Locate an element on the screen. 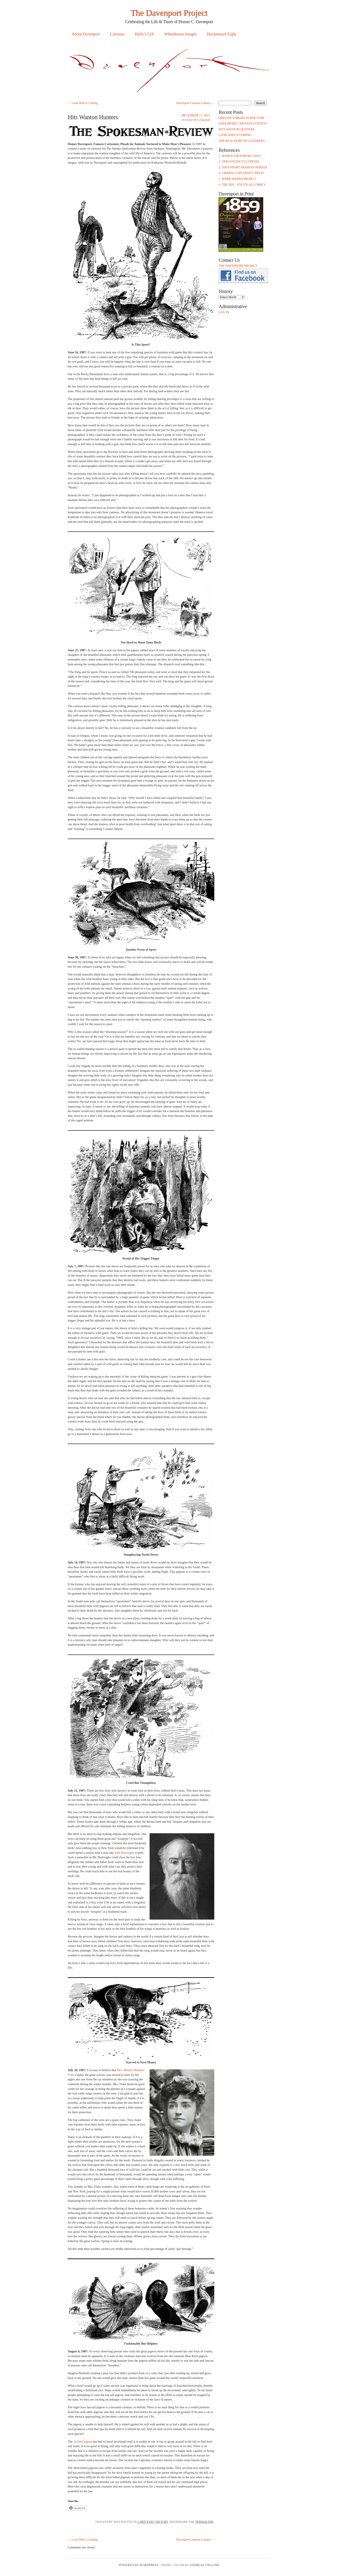 This screenshot has width=338, height=2576. The Davenport Project is located at coordinates (169, 13).